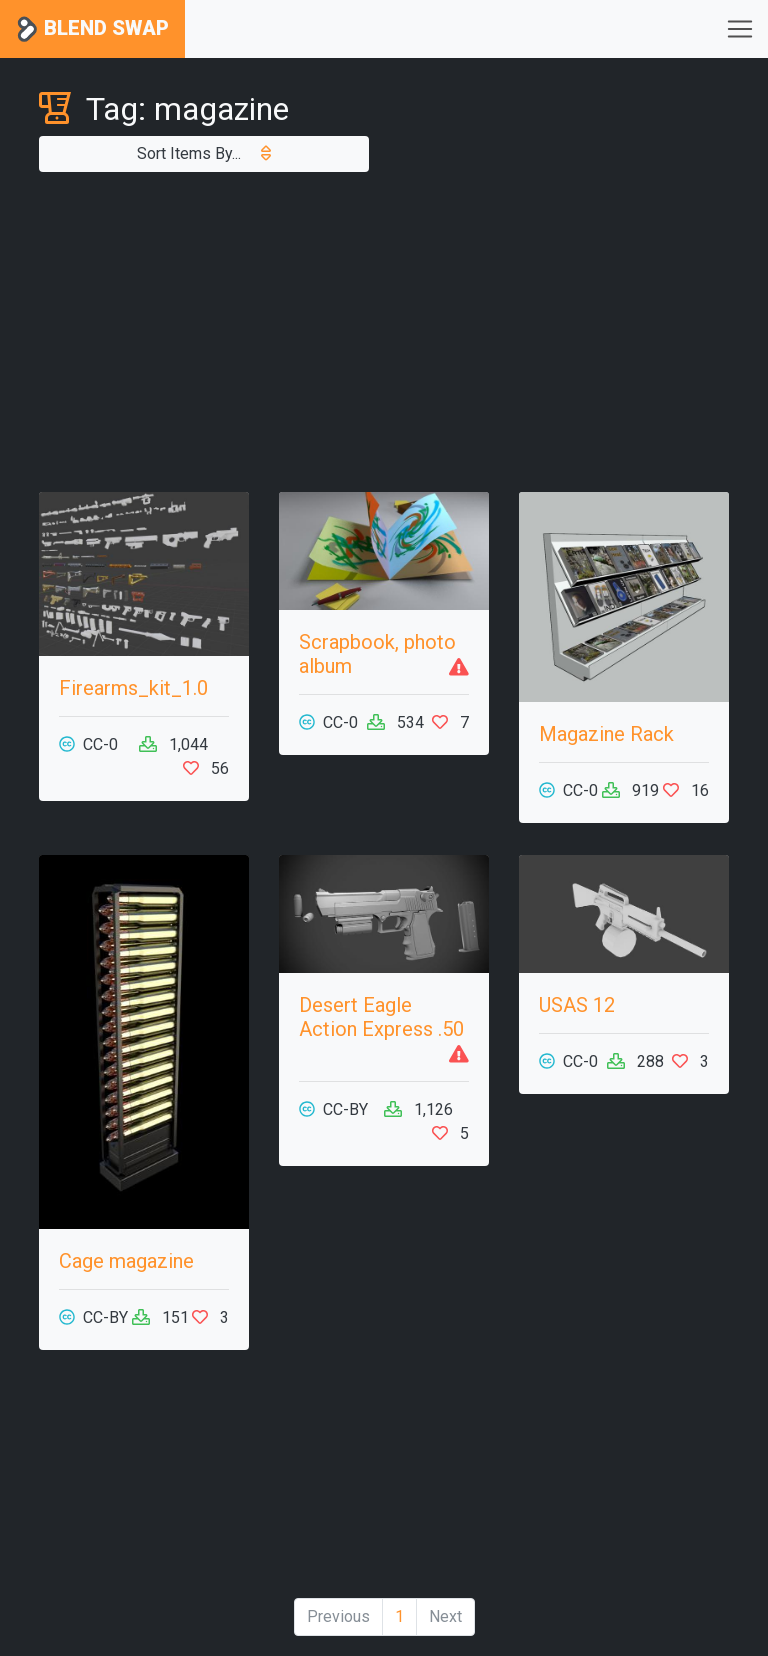  Describe the element at coordinates (133, 688) in the screenshot. I see `Firearms_kit_1.0` at that location.